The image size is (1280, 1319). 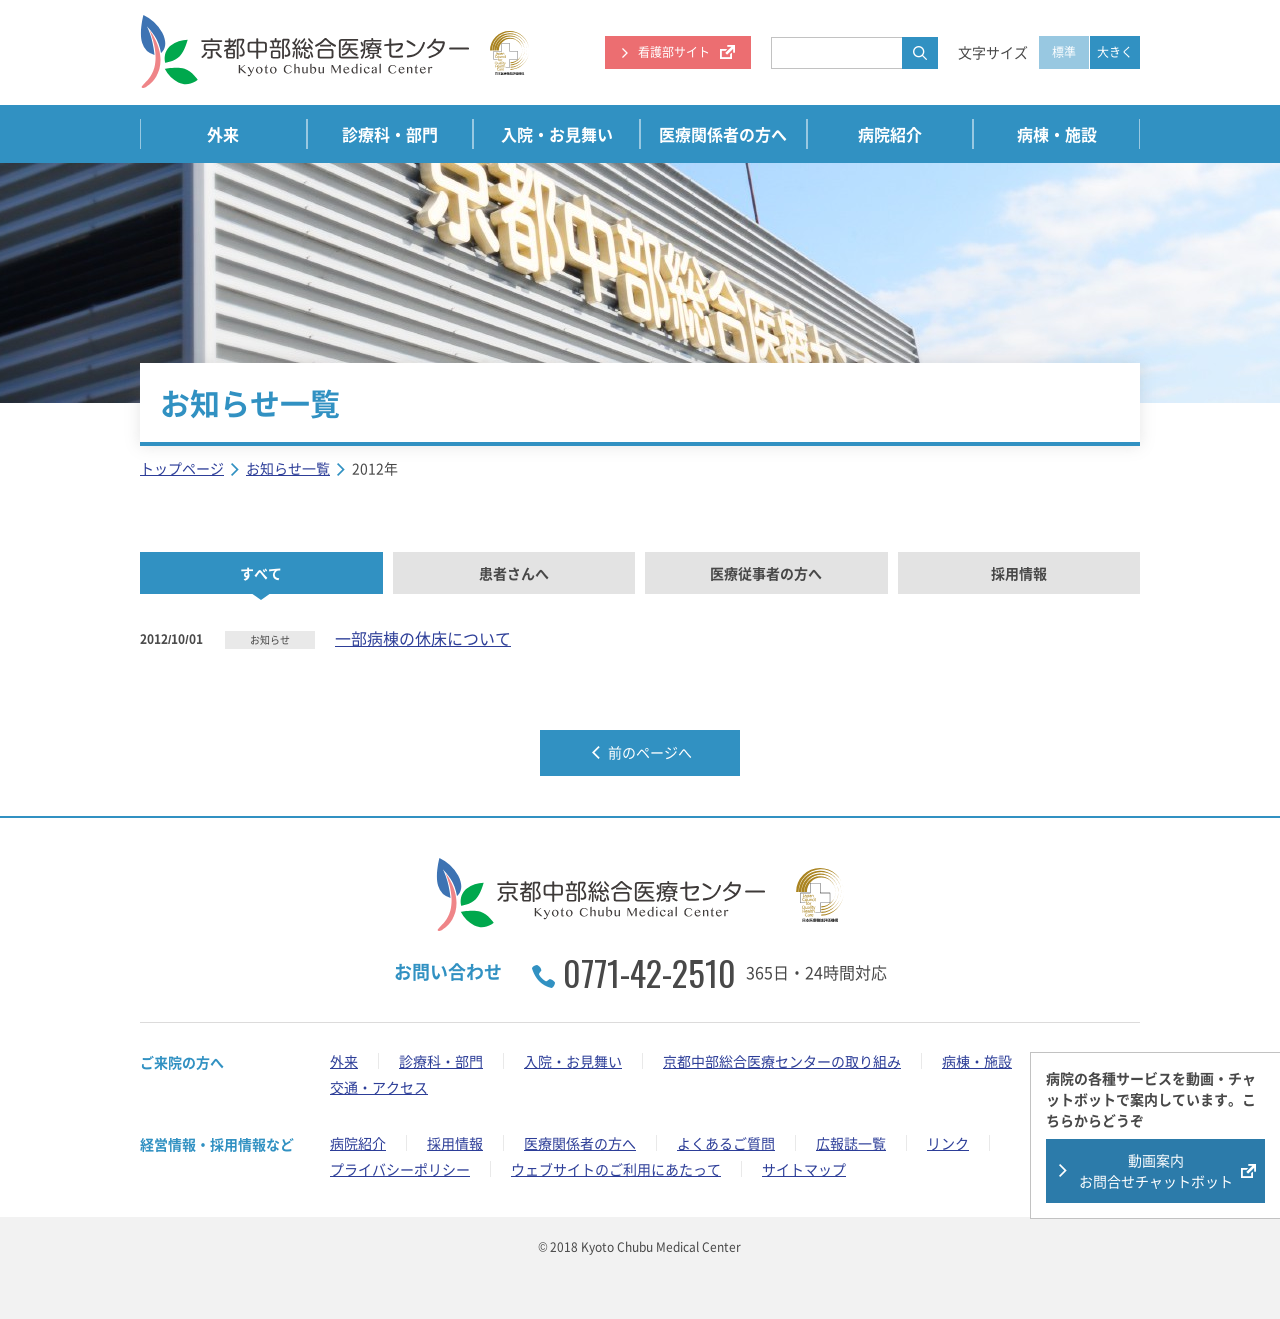 What do you see at coordinates (851, 1143) in the screenshot?
I see `広報誌一覧` at bounding box center [851, 1143].